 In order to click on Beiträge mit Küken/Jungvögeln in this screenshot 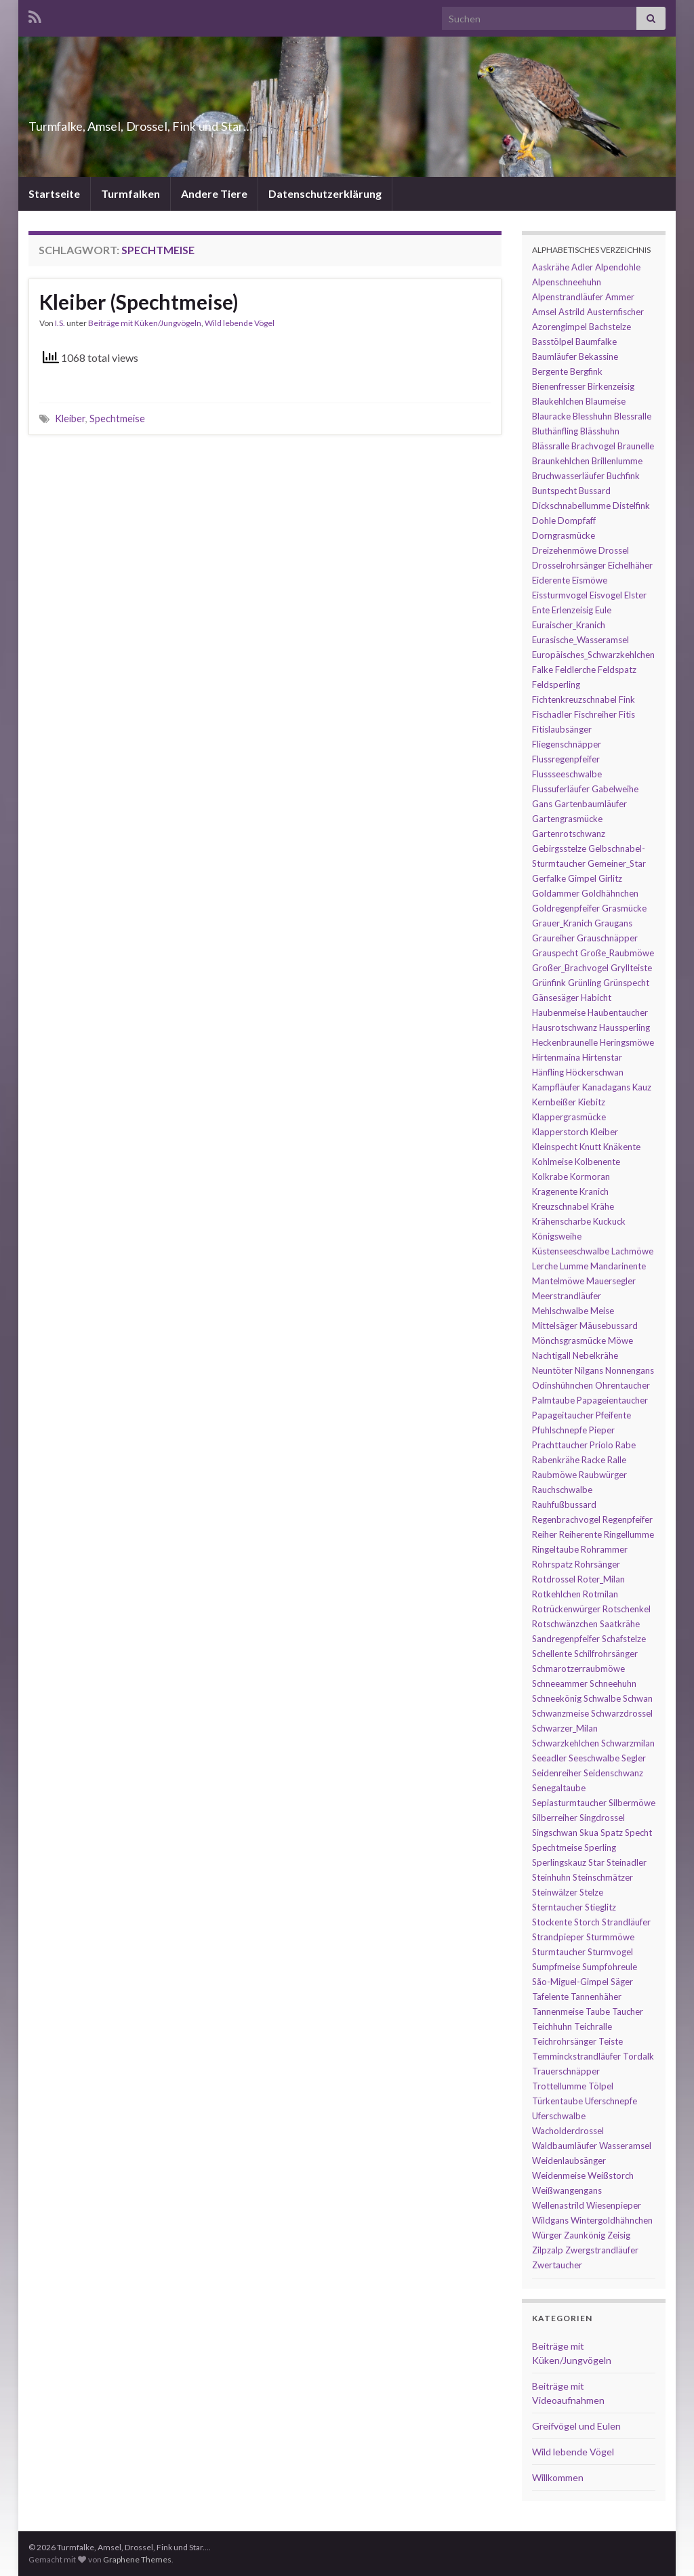, I will do `click(144, 323)`.